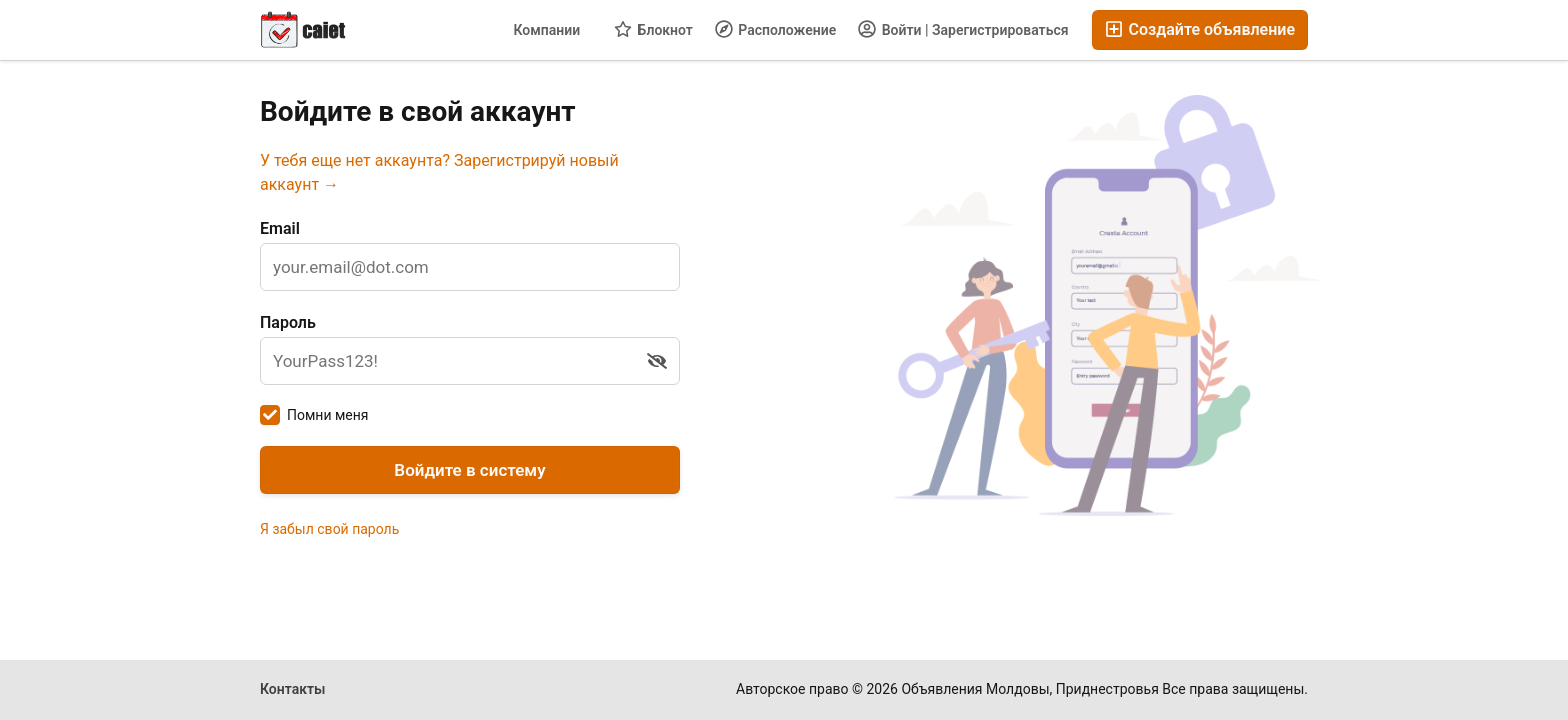  Describe the element at coordinates (546, 30) in the screenshot. I see `Компании` at that location.